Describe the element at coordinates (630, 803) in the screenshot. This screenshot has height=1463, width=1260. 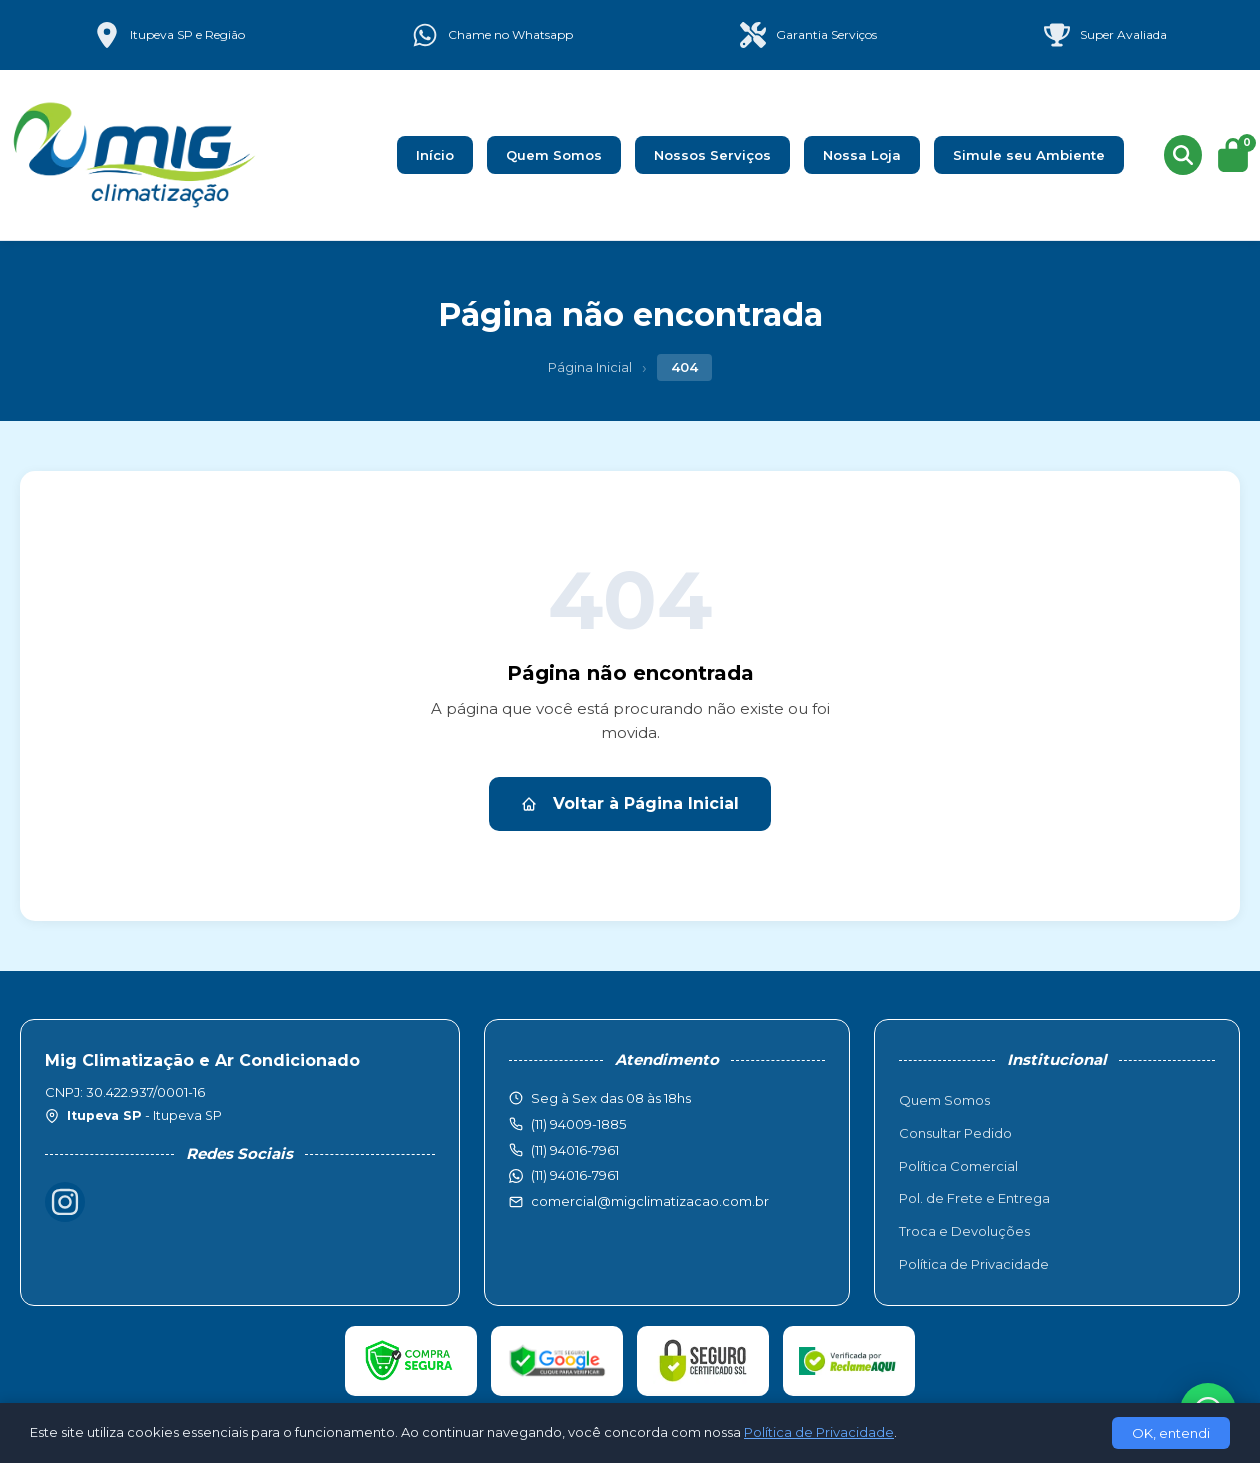
I see `Voltar à Página Inicial` at that location.